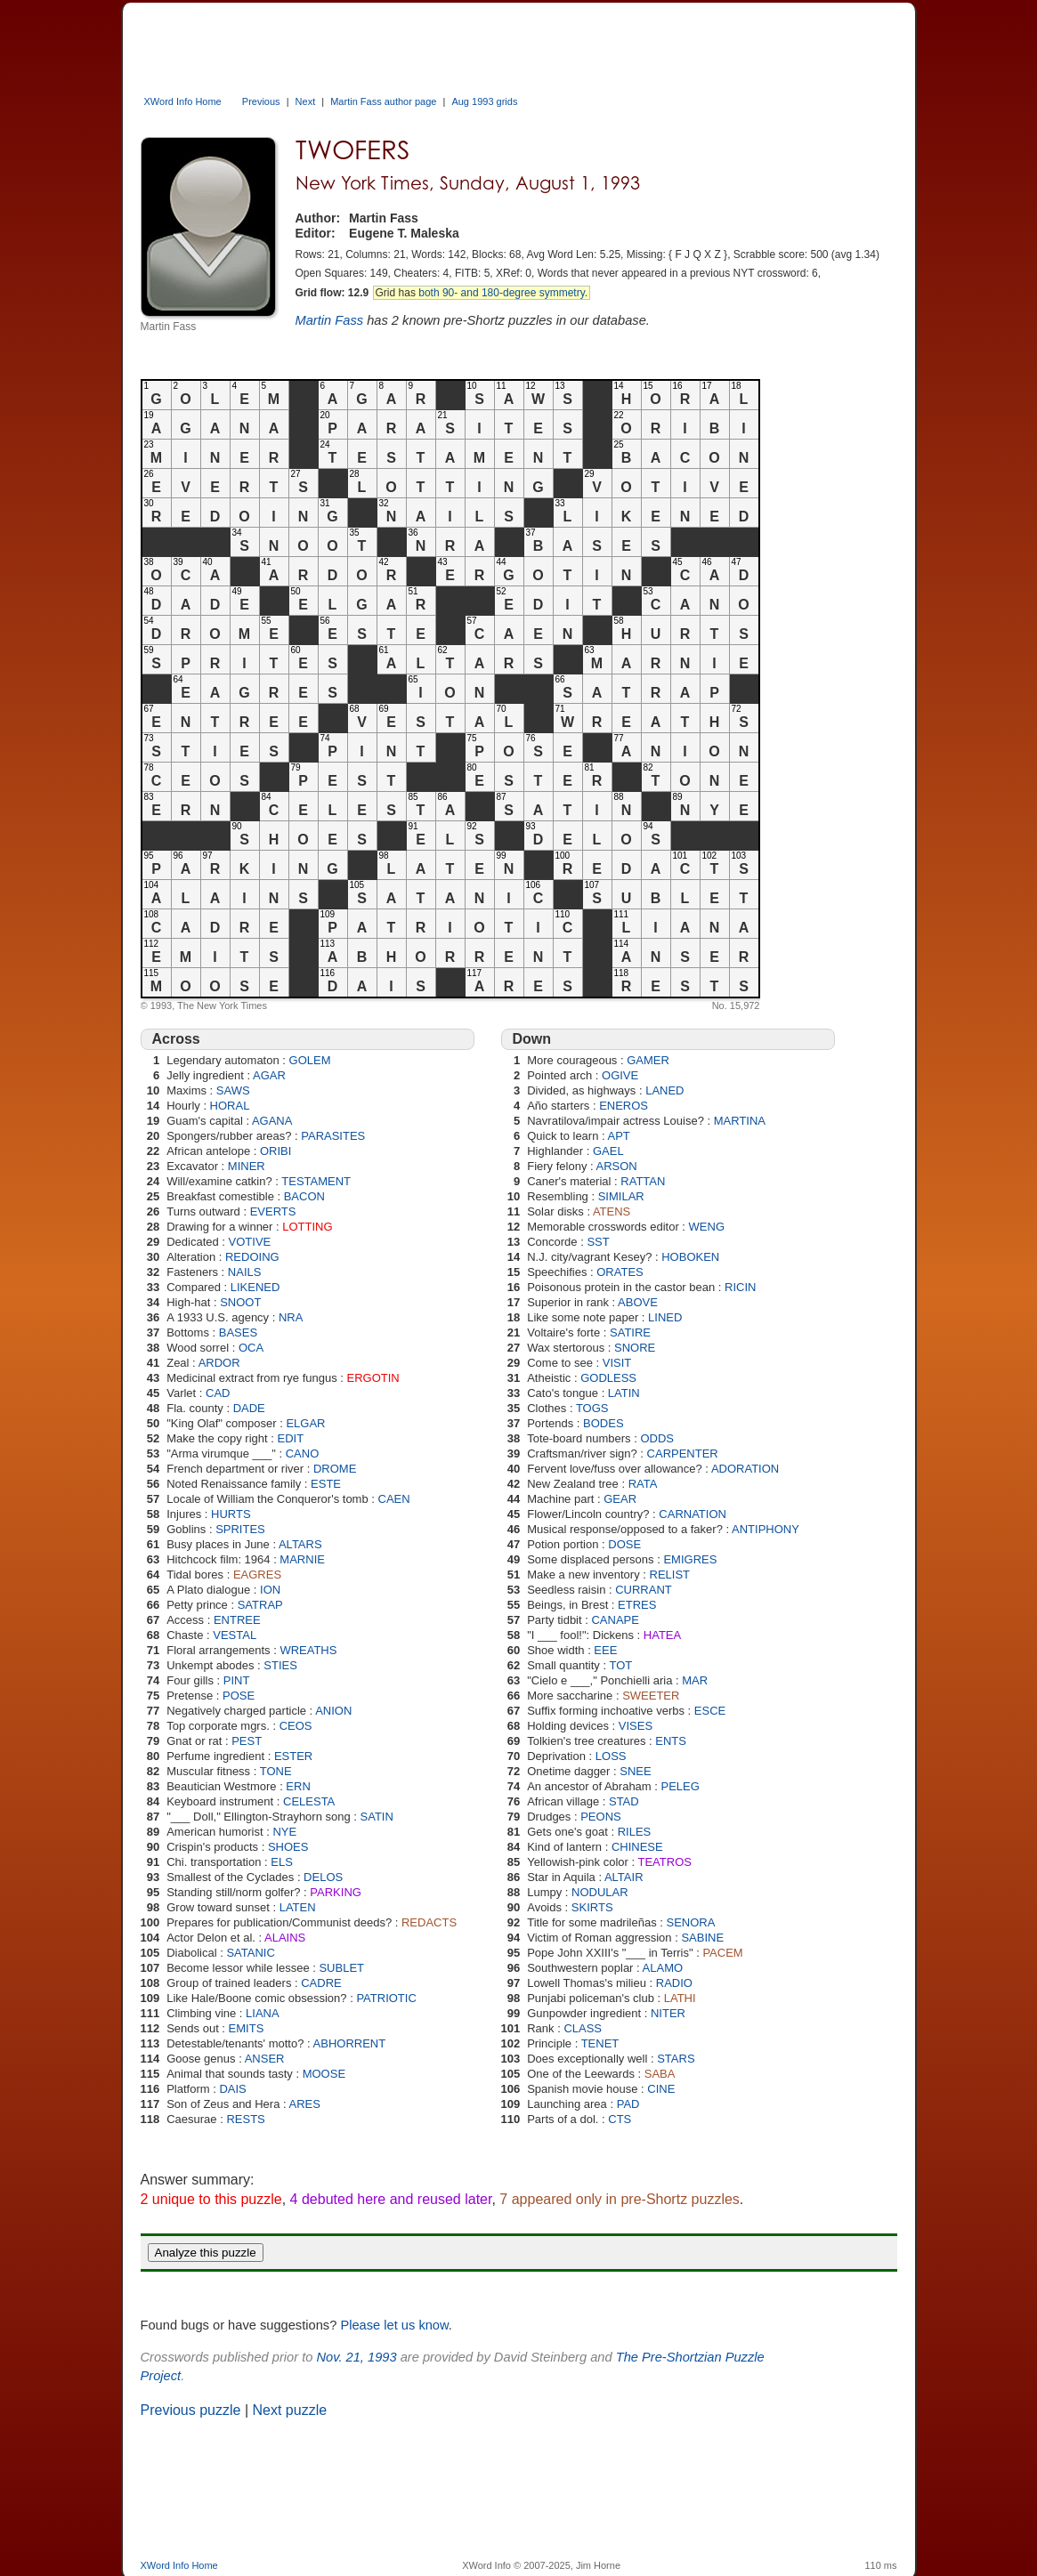  What do you see at coordinates (620, 1272) in the screenshot?
I see `ORATES` at bounding box center [620, 1272].